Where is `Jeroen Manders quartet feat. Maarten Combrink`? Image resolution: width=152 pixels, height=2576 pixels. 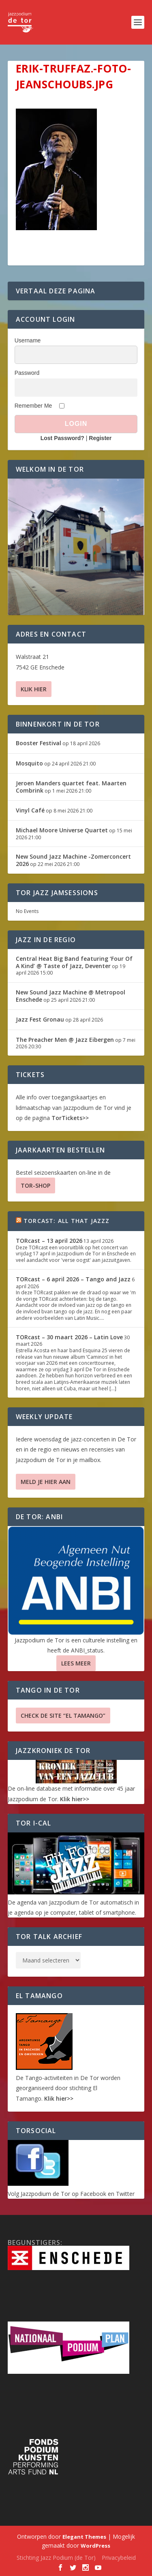 Jeroen Manders quartet feat. Maarten Combrink is located at coordinates (71, 786).